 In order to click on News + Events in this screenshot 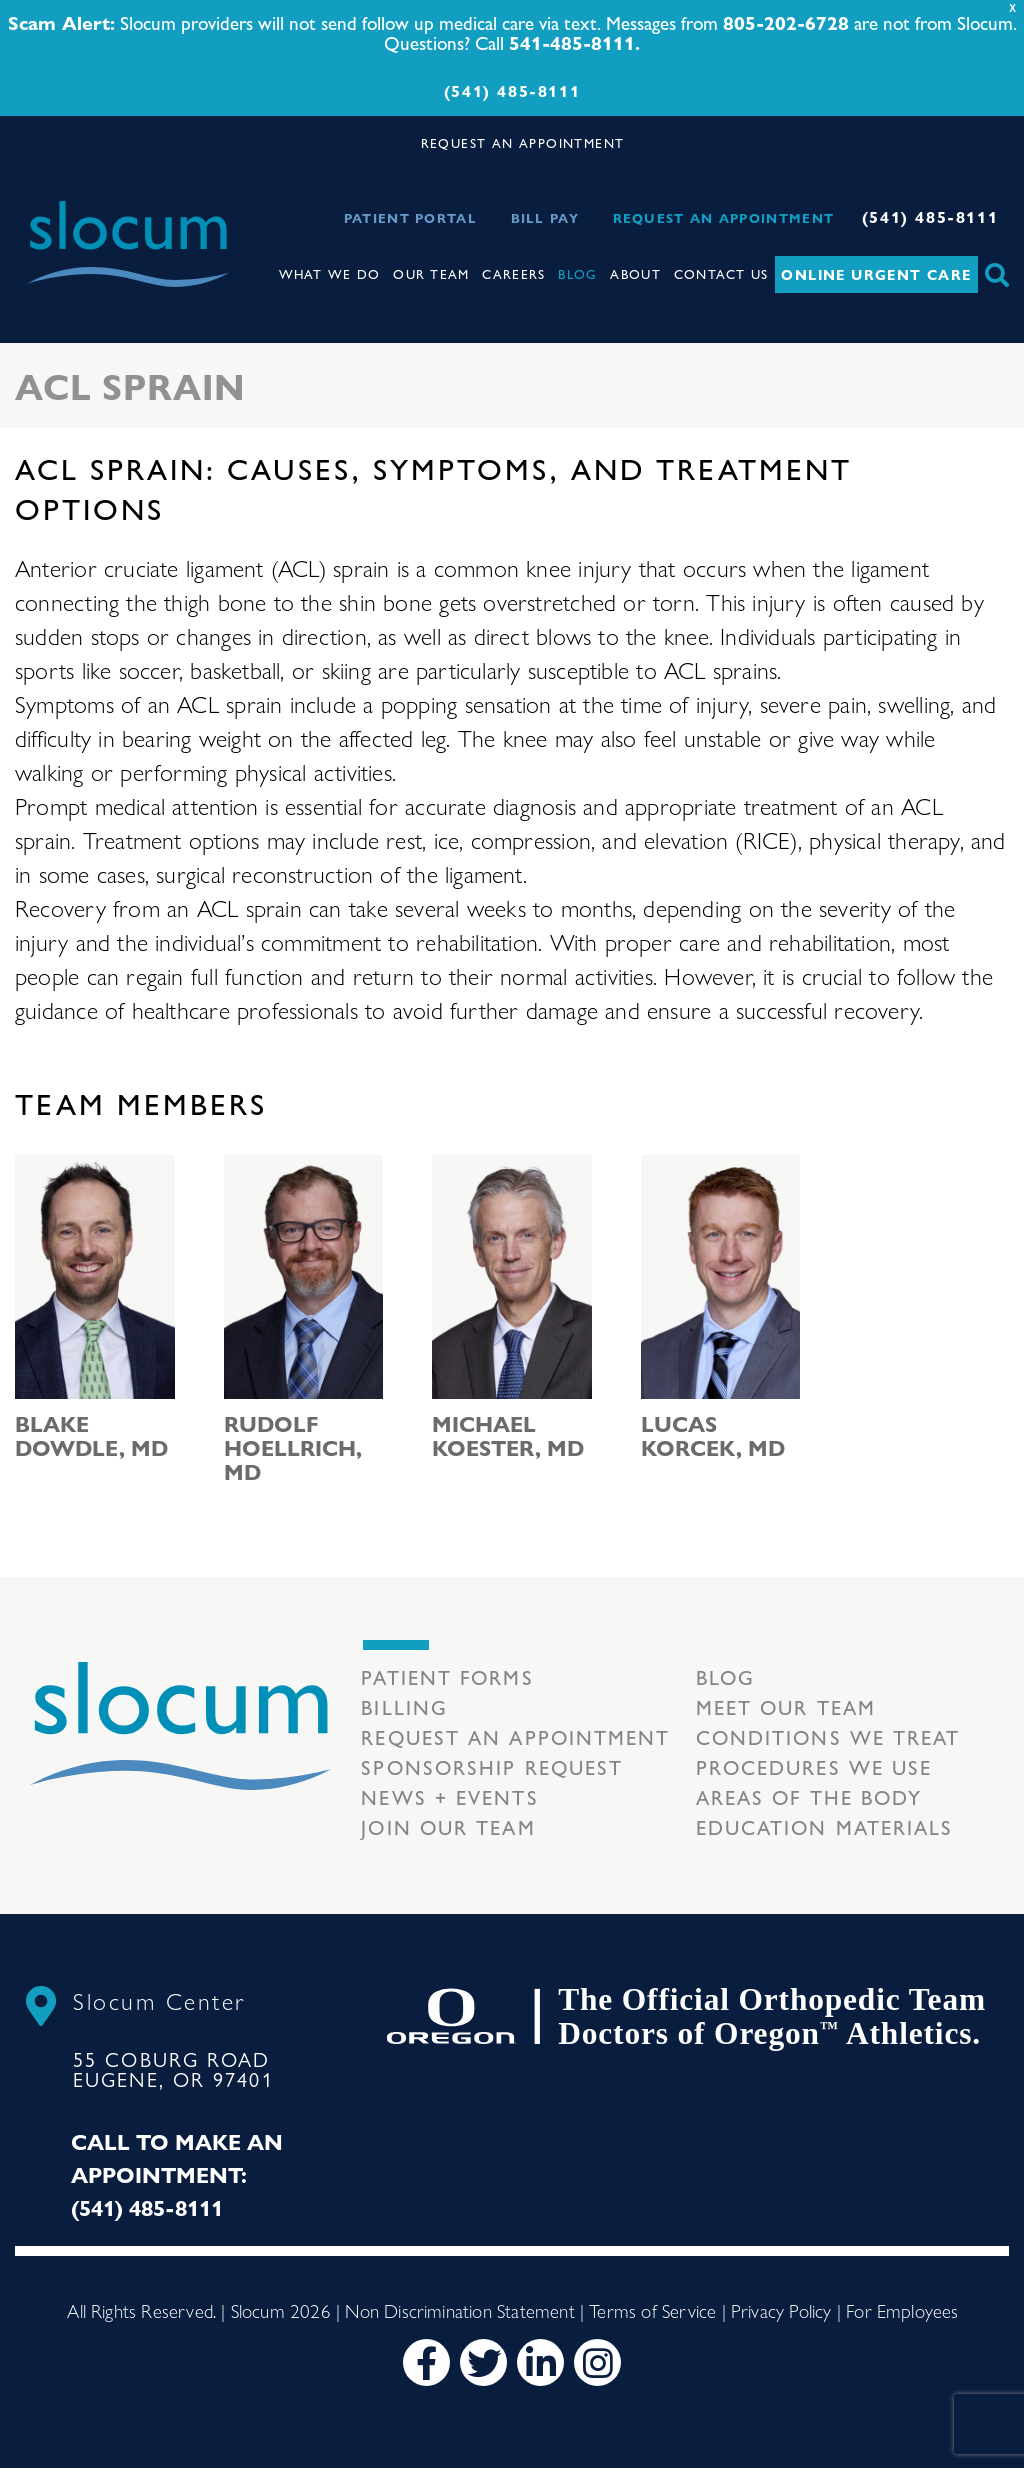, I will do `click(449, 1796)`.